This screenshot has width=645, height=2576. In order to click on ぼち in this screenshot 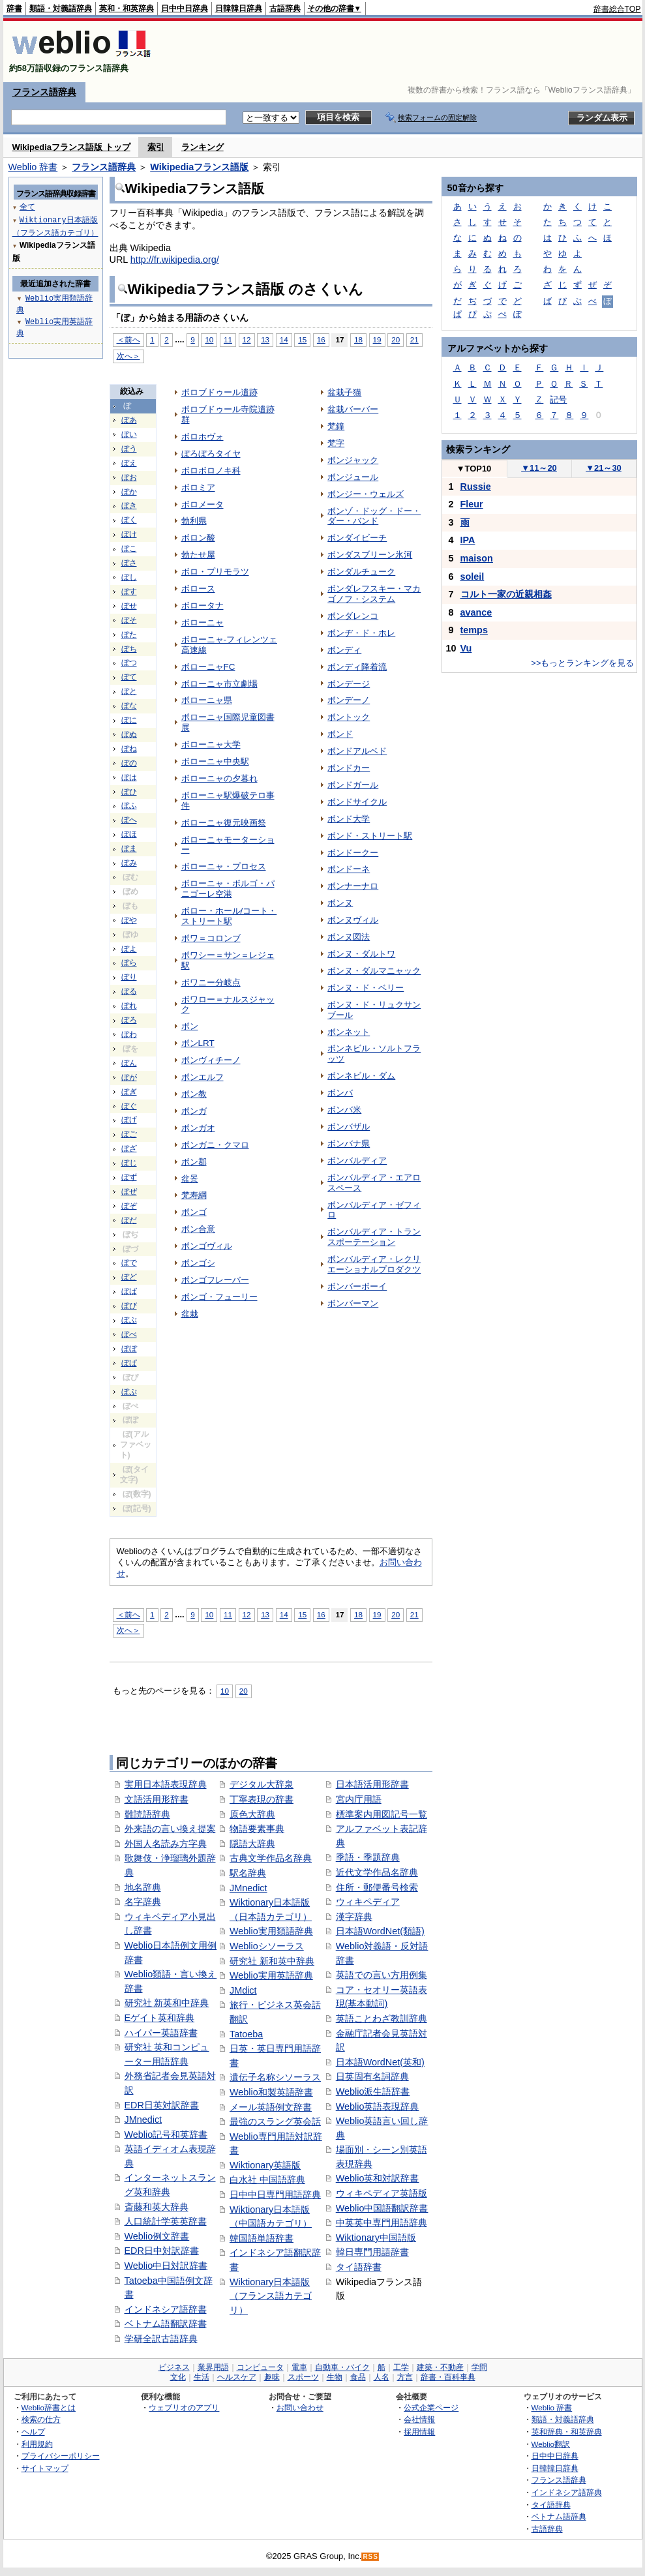, I will do `click(129, 648)`.